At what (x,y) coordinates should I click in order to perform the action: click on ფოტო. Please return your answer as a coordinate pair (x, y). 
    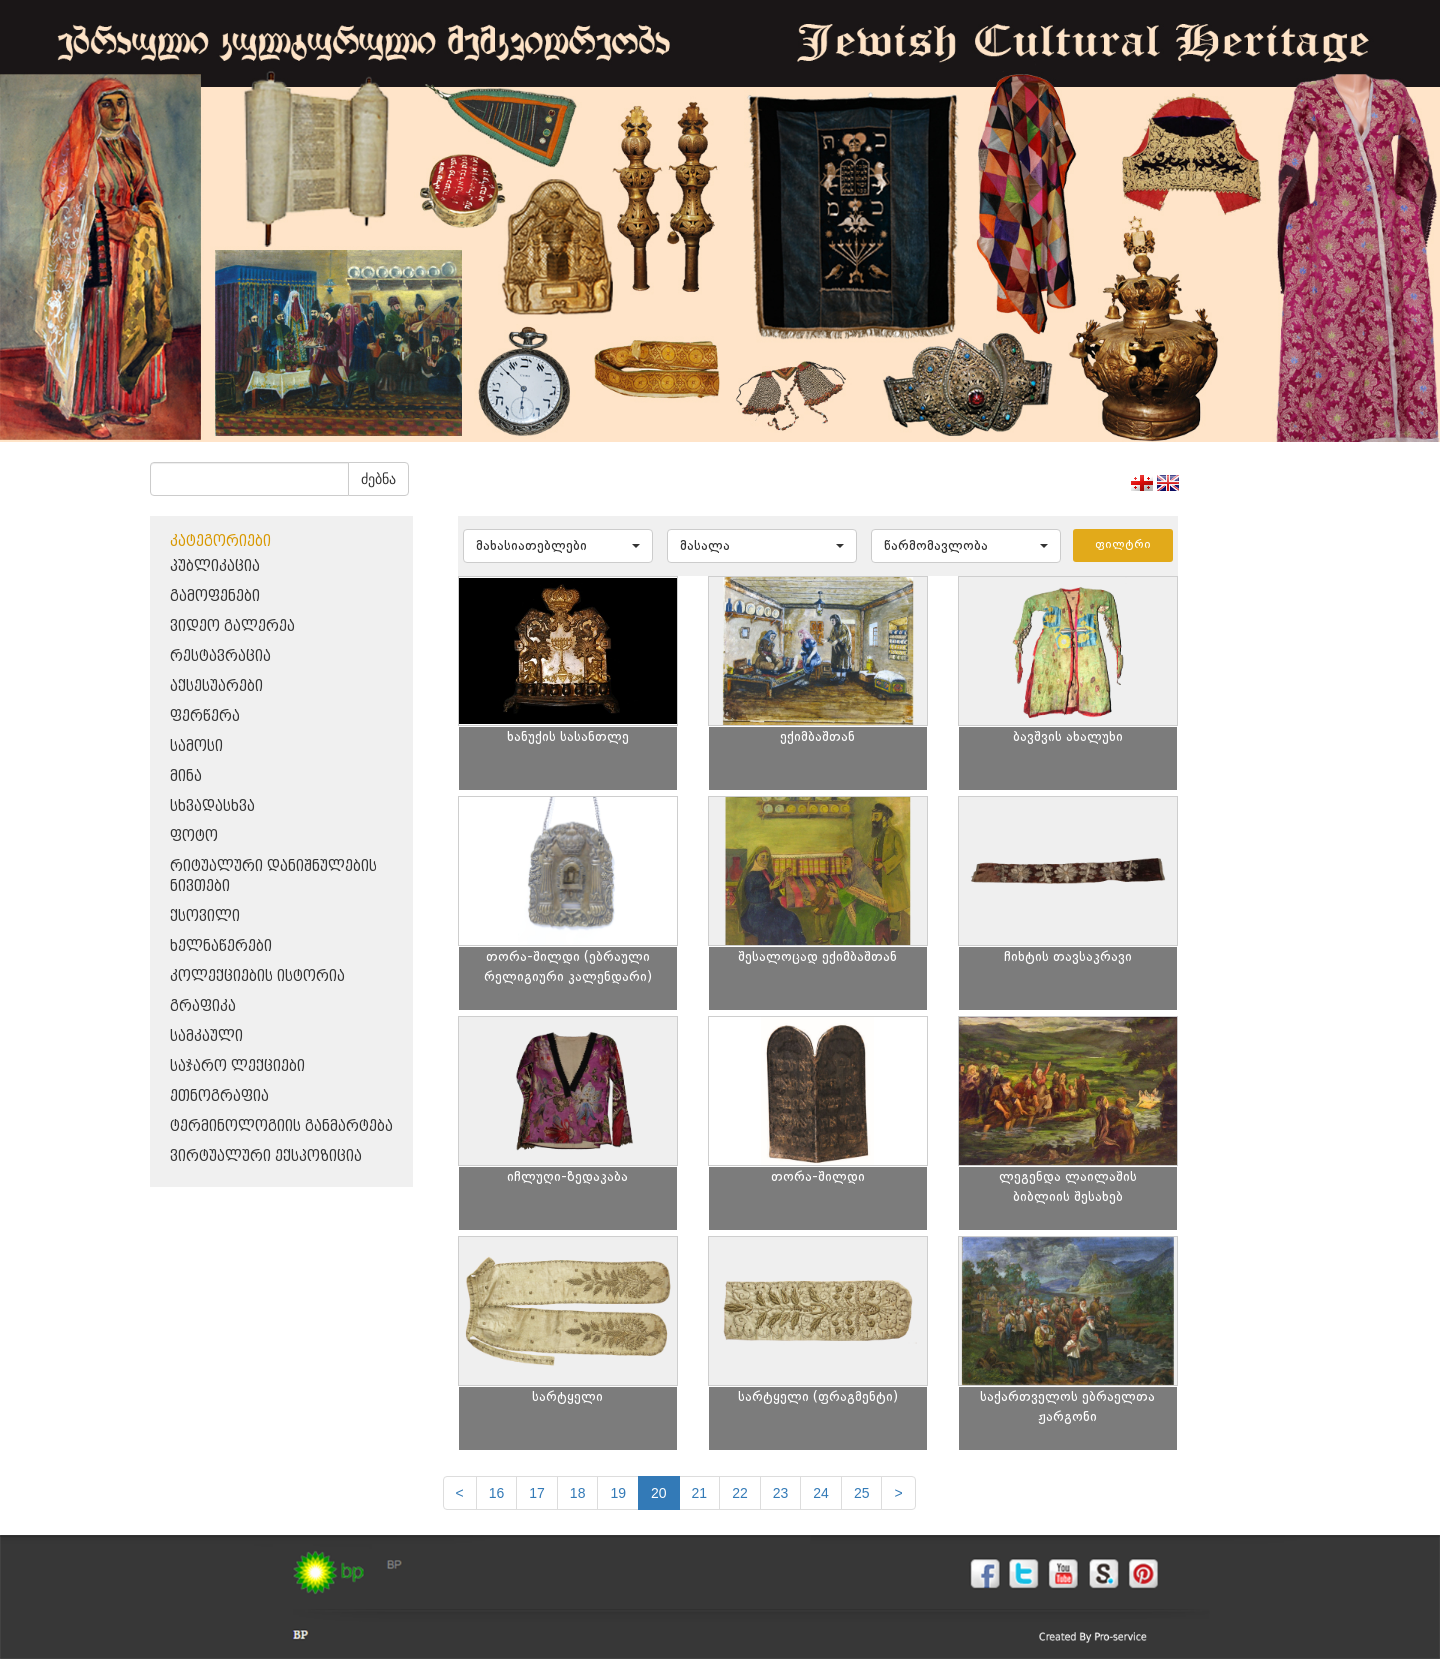
    Looking at the image, I should click on (194, 836).